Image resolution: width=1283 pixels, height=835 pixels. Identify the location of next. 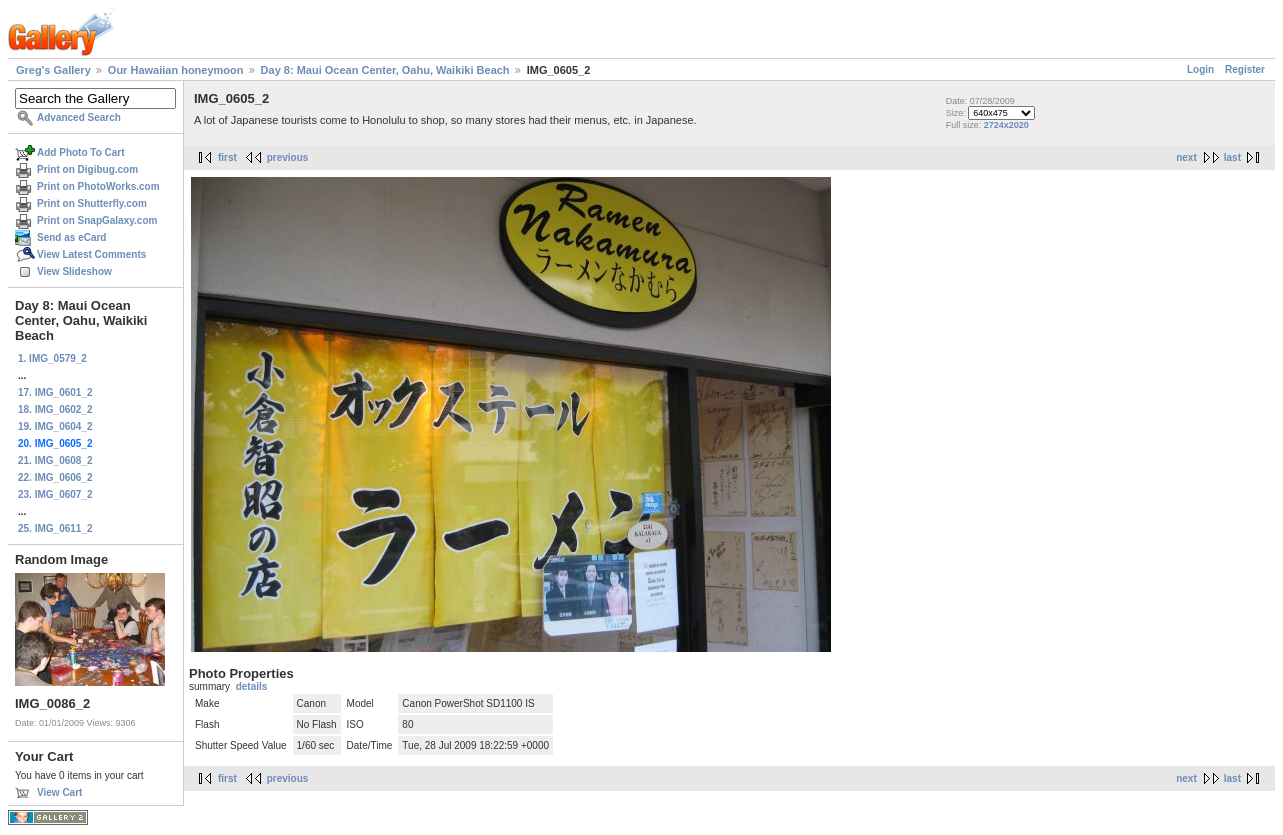
(1186, 157).